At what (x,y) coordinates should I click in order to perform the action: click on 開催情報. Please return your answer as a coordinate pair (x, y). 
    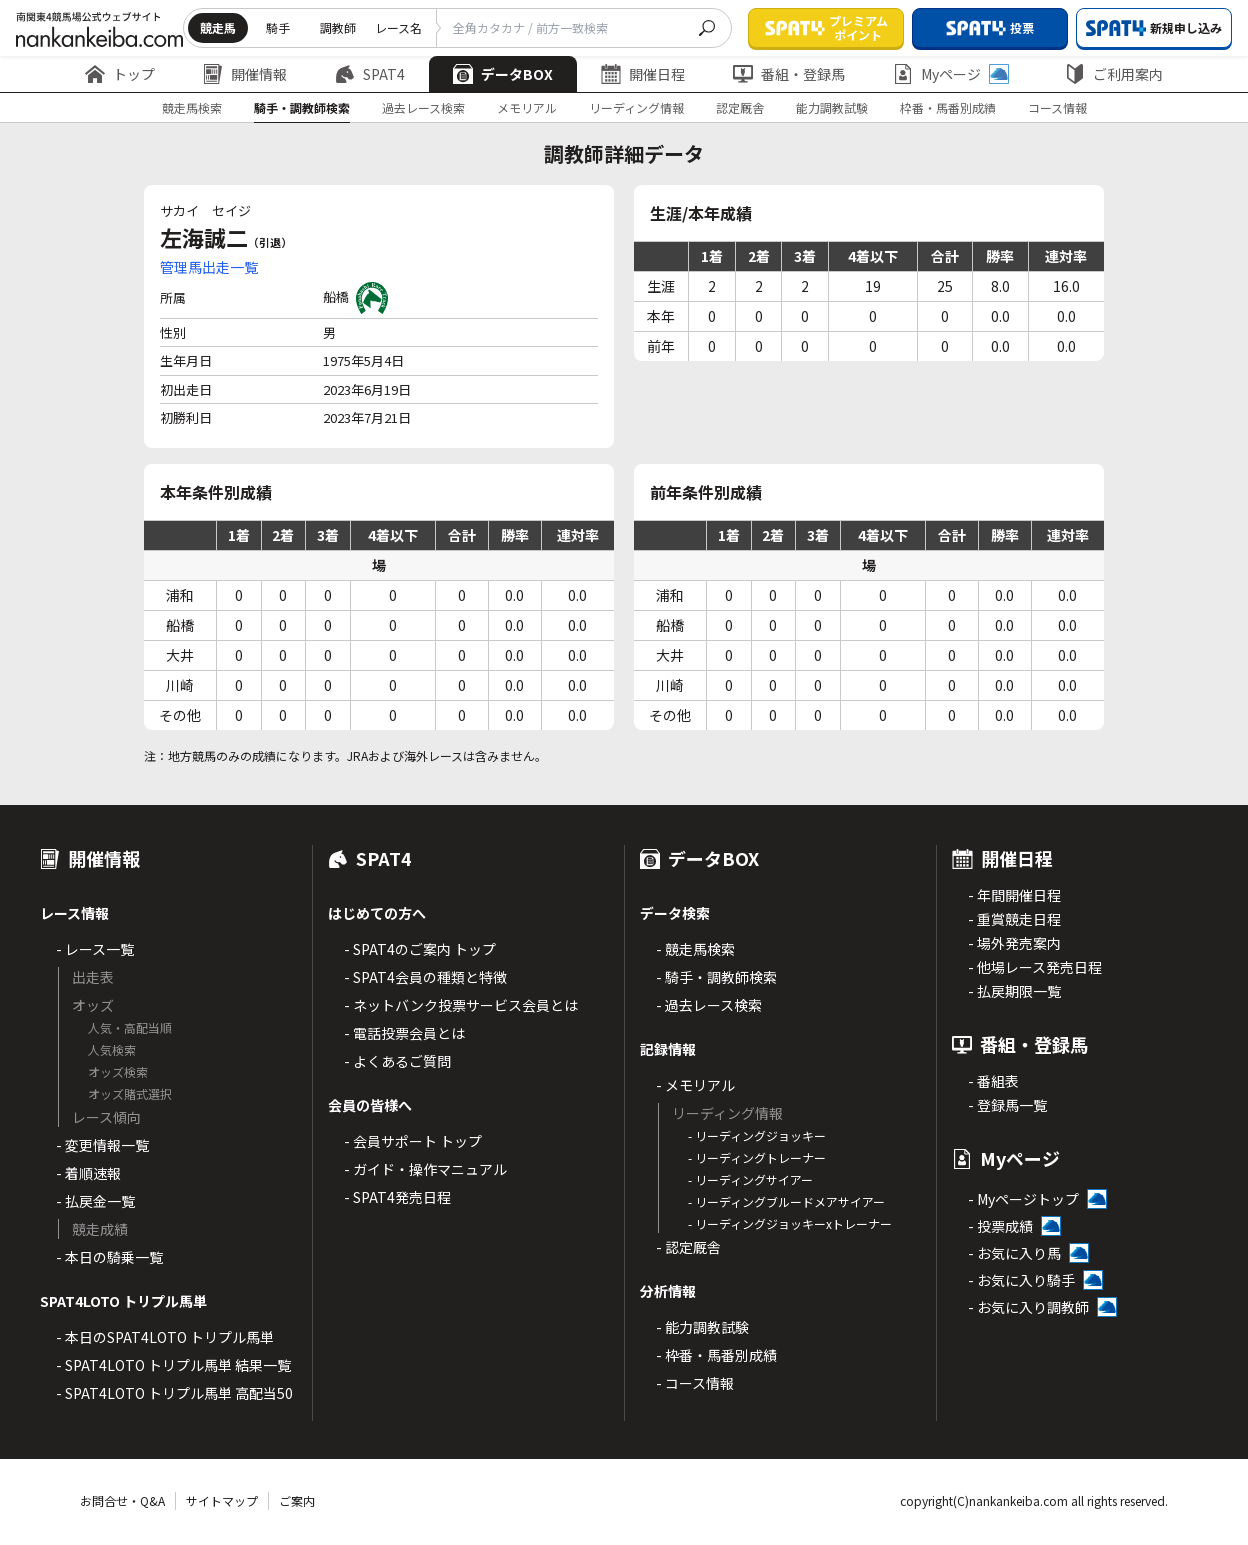
    Looking at the image, I should click on (245, 74).